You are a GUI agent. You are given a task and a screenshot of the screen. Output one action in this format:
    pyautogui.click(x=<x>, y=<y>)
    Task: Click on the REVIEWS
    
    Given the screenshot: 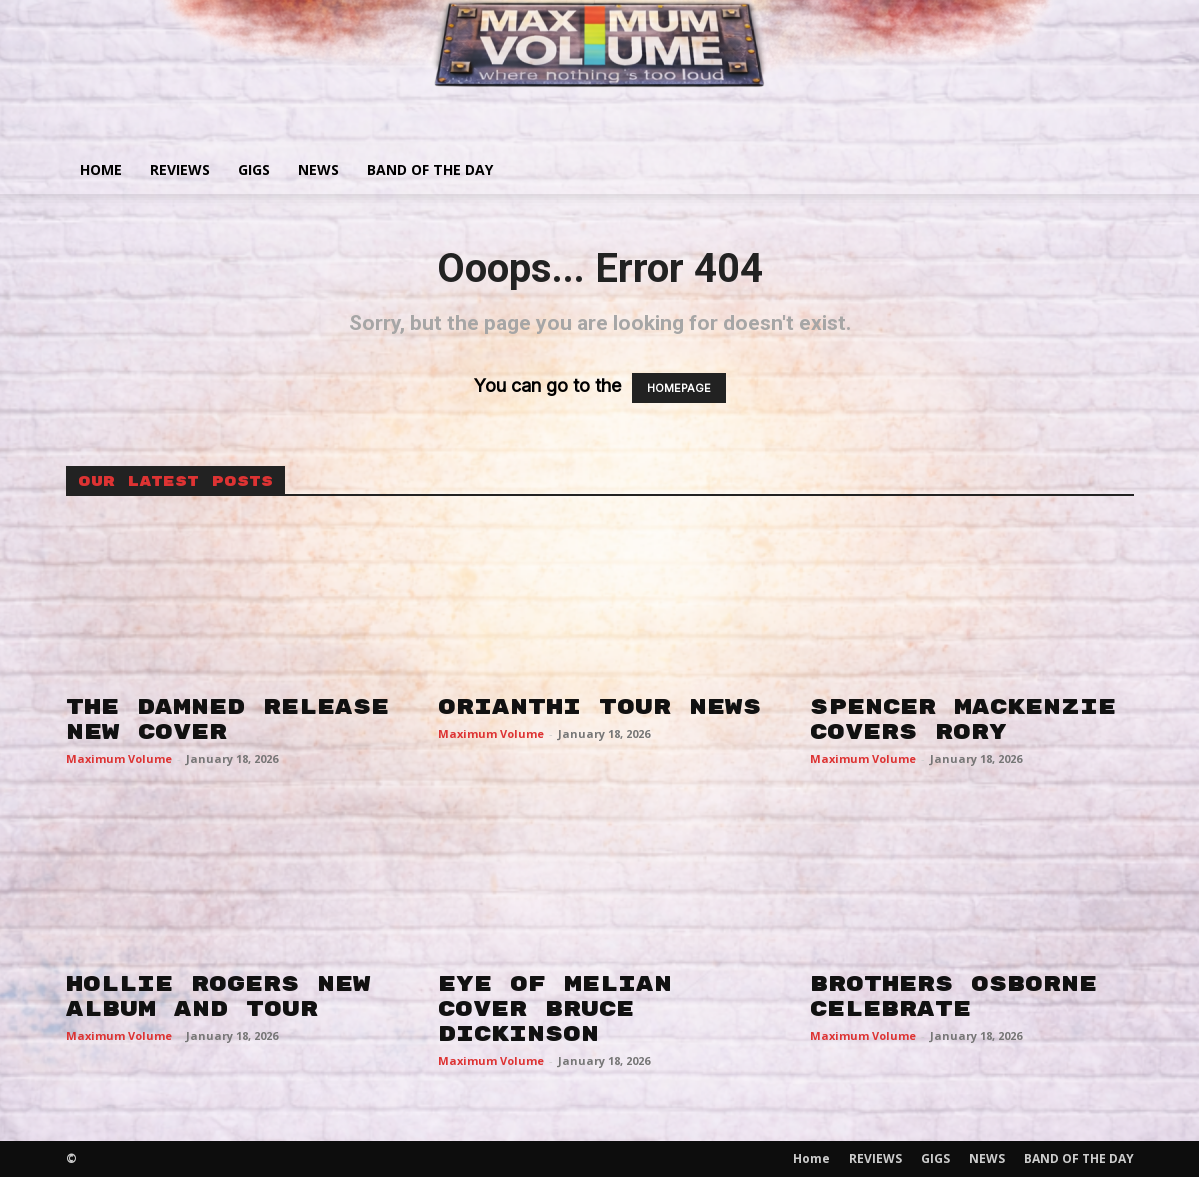 What is the action you would take?
    pyautogui.click(x=180, y=169)
    